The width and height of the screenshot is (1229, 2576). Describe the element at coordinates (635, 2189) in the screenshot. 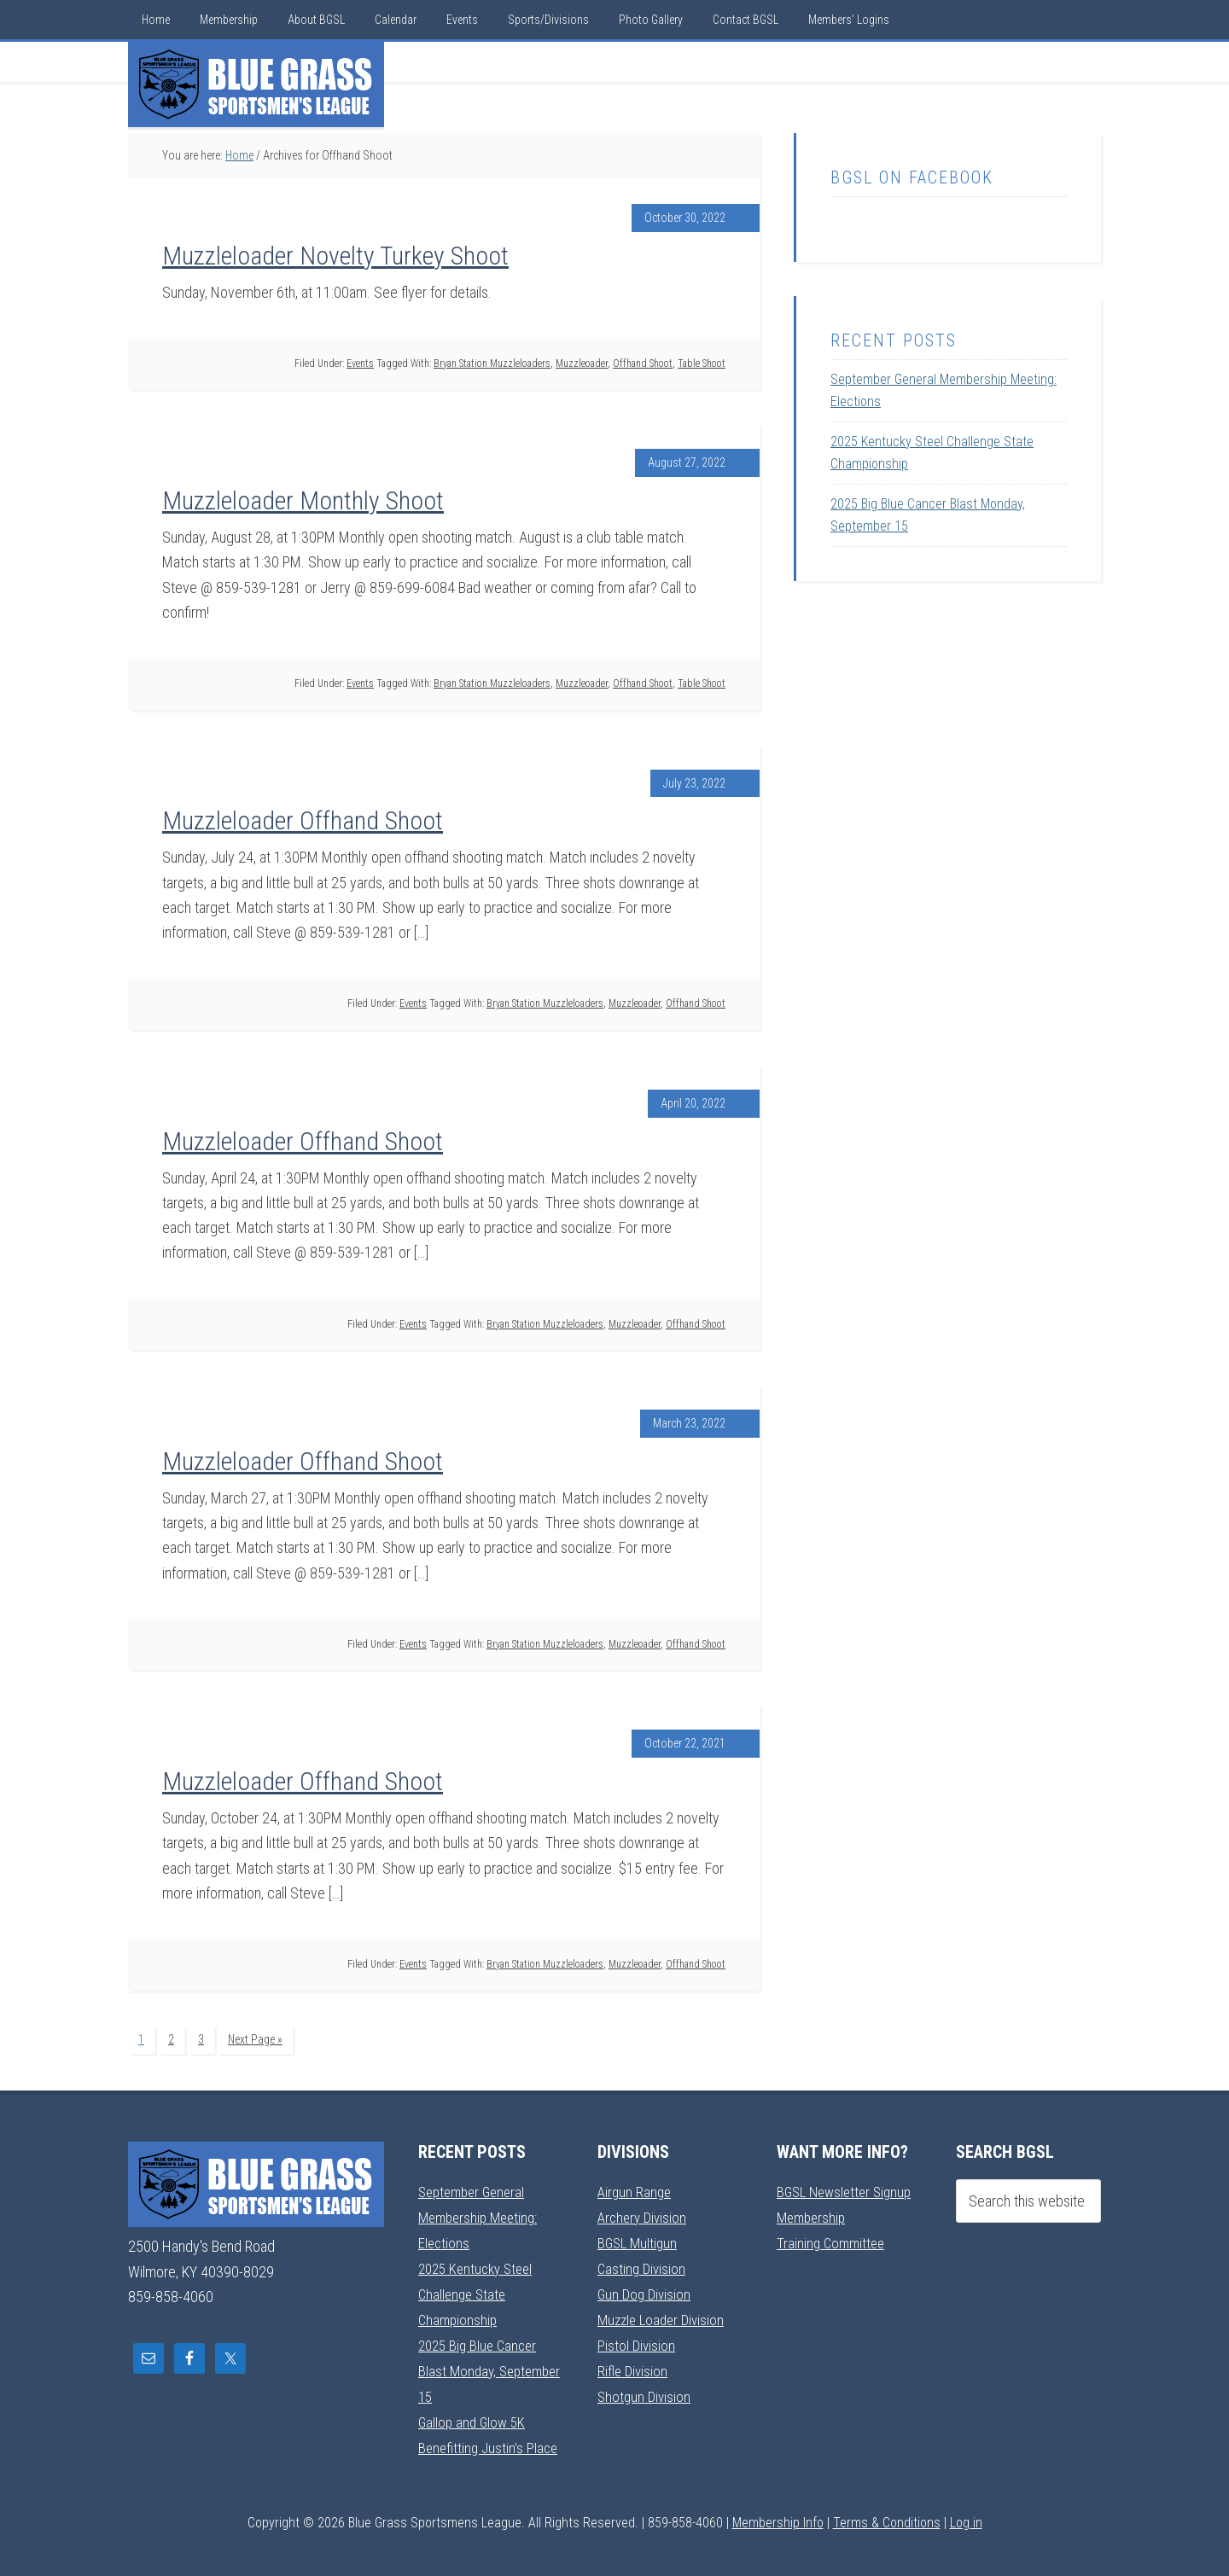

I see `Airgun Range` at that location.